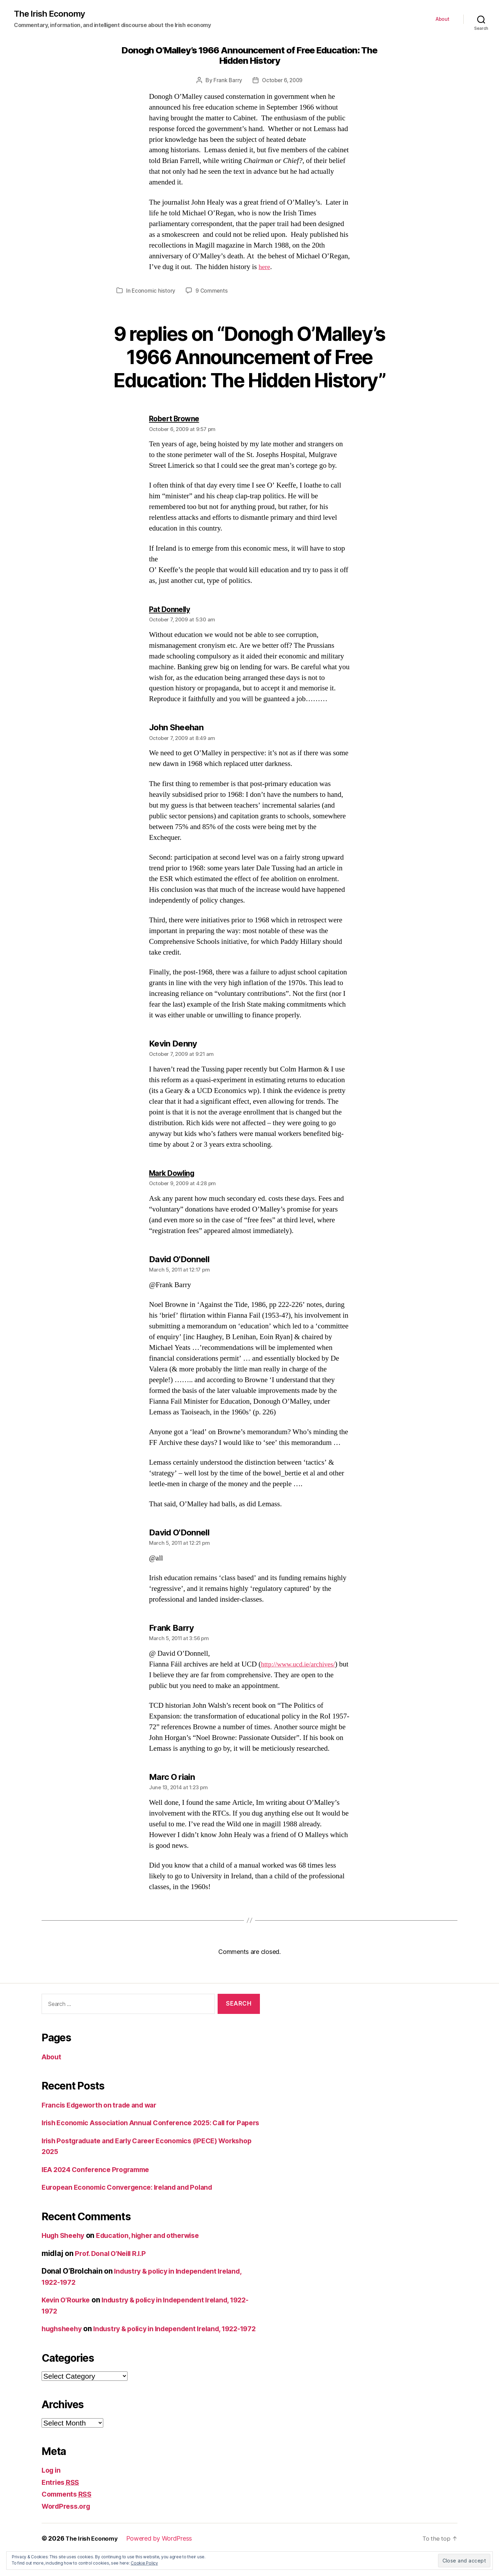 This screenshot has width=499, height=2576. I want to click on Kevin O’Rourke, so click(68, 2311).